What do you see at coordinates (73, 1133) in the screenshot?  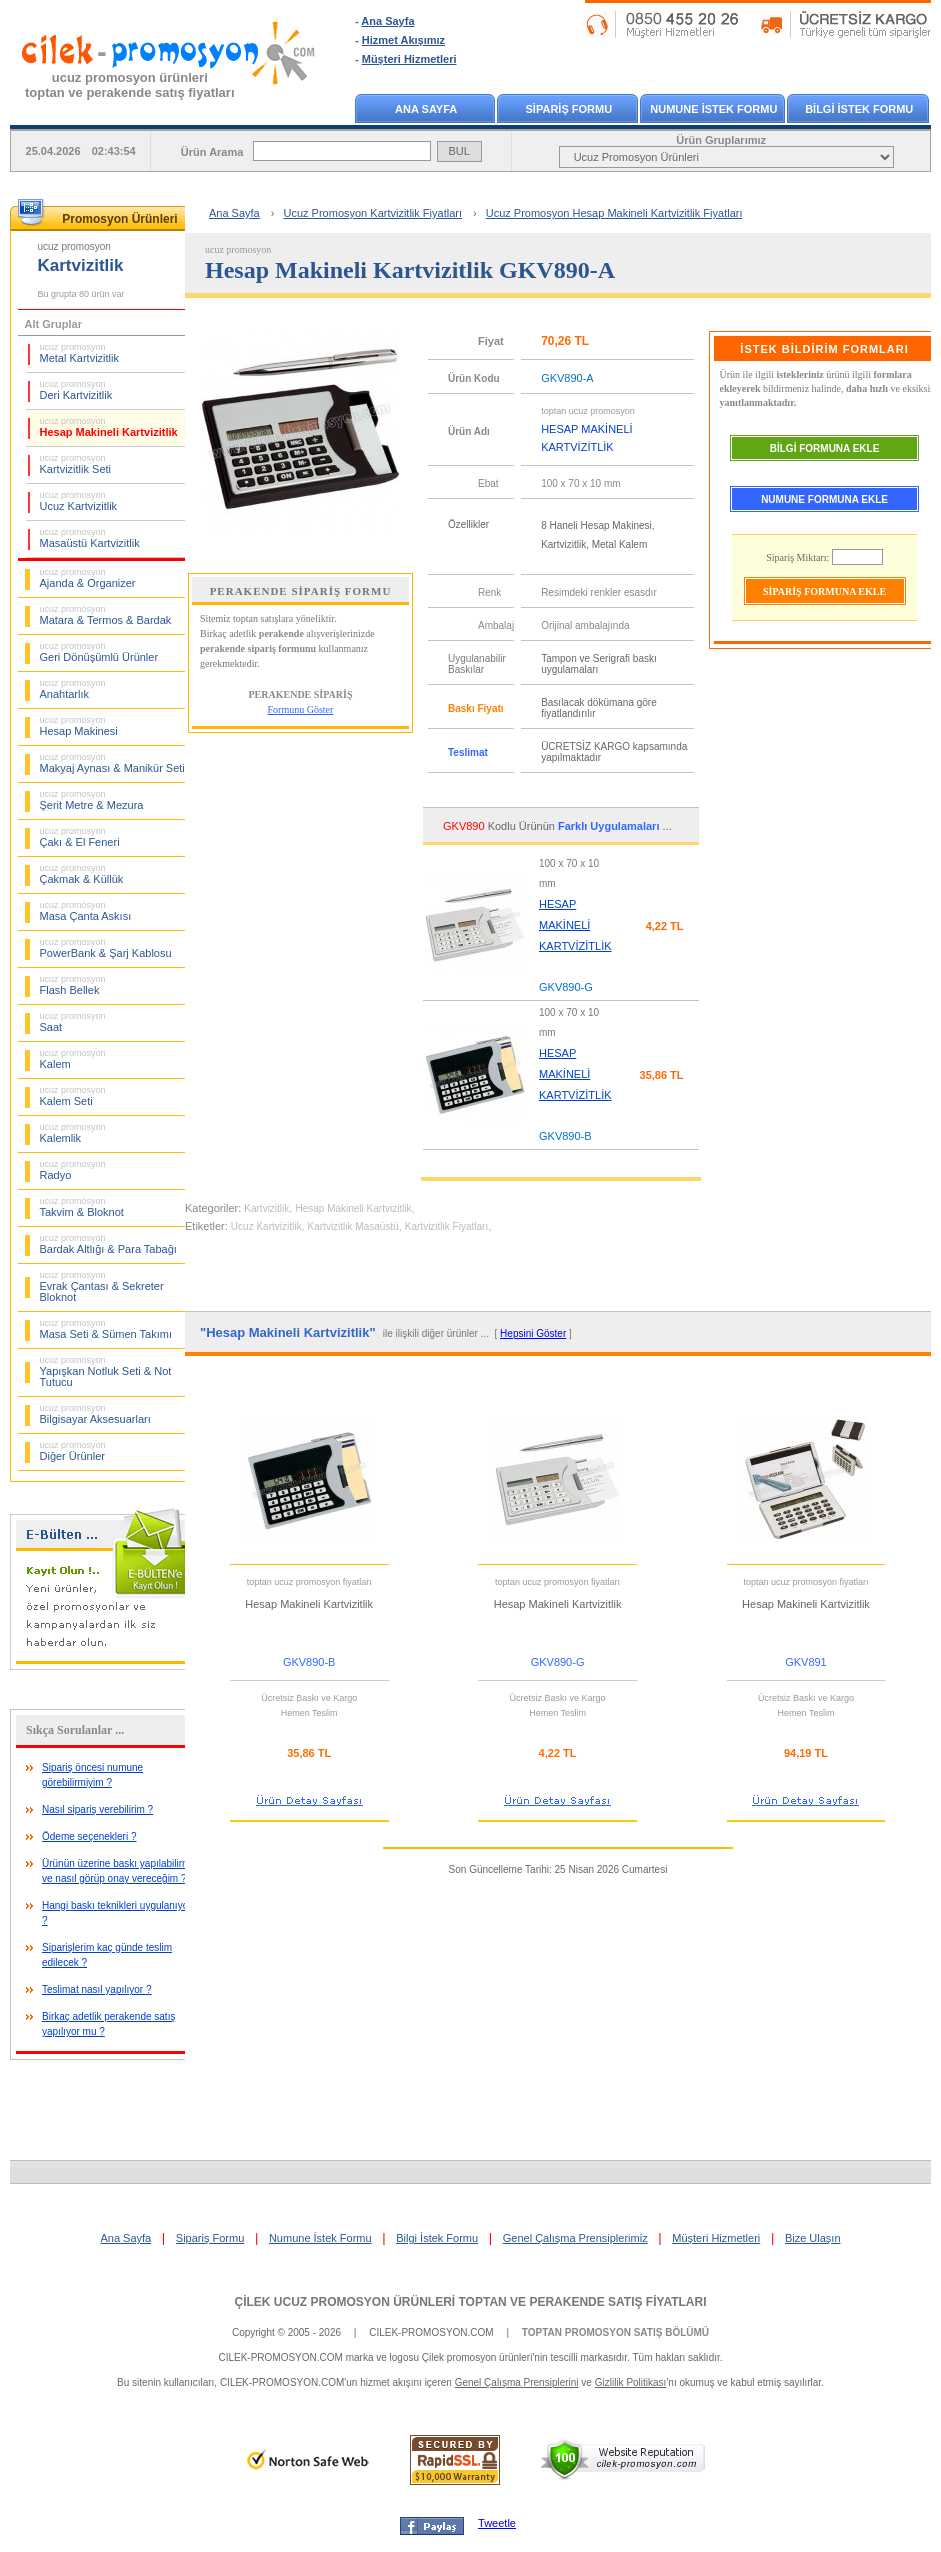 I see `Kalemlik` at bounding box center [73, 1133].